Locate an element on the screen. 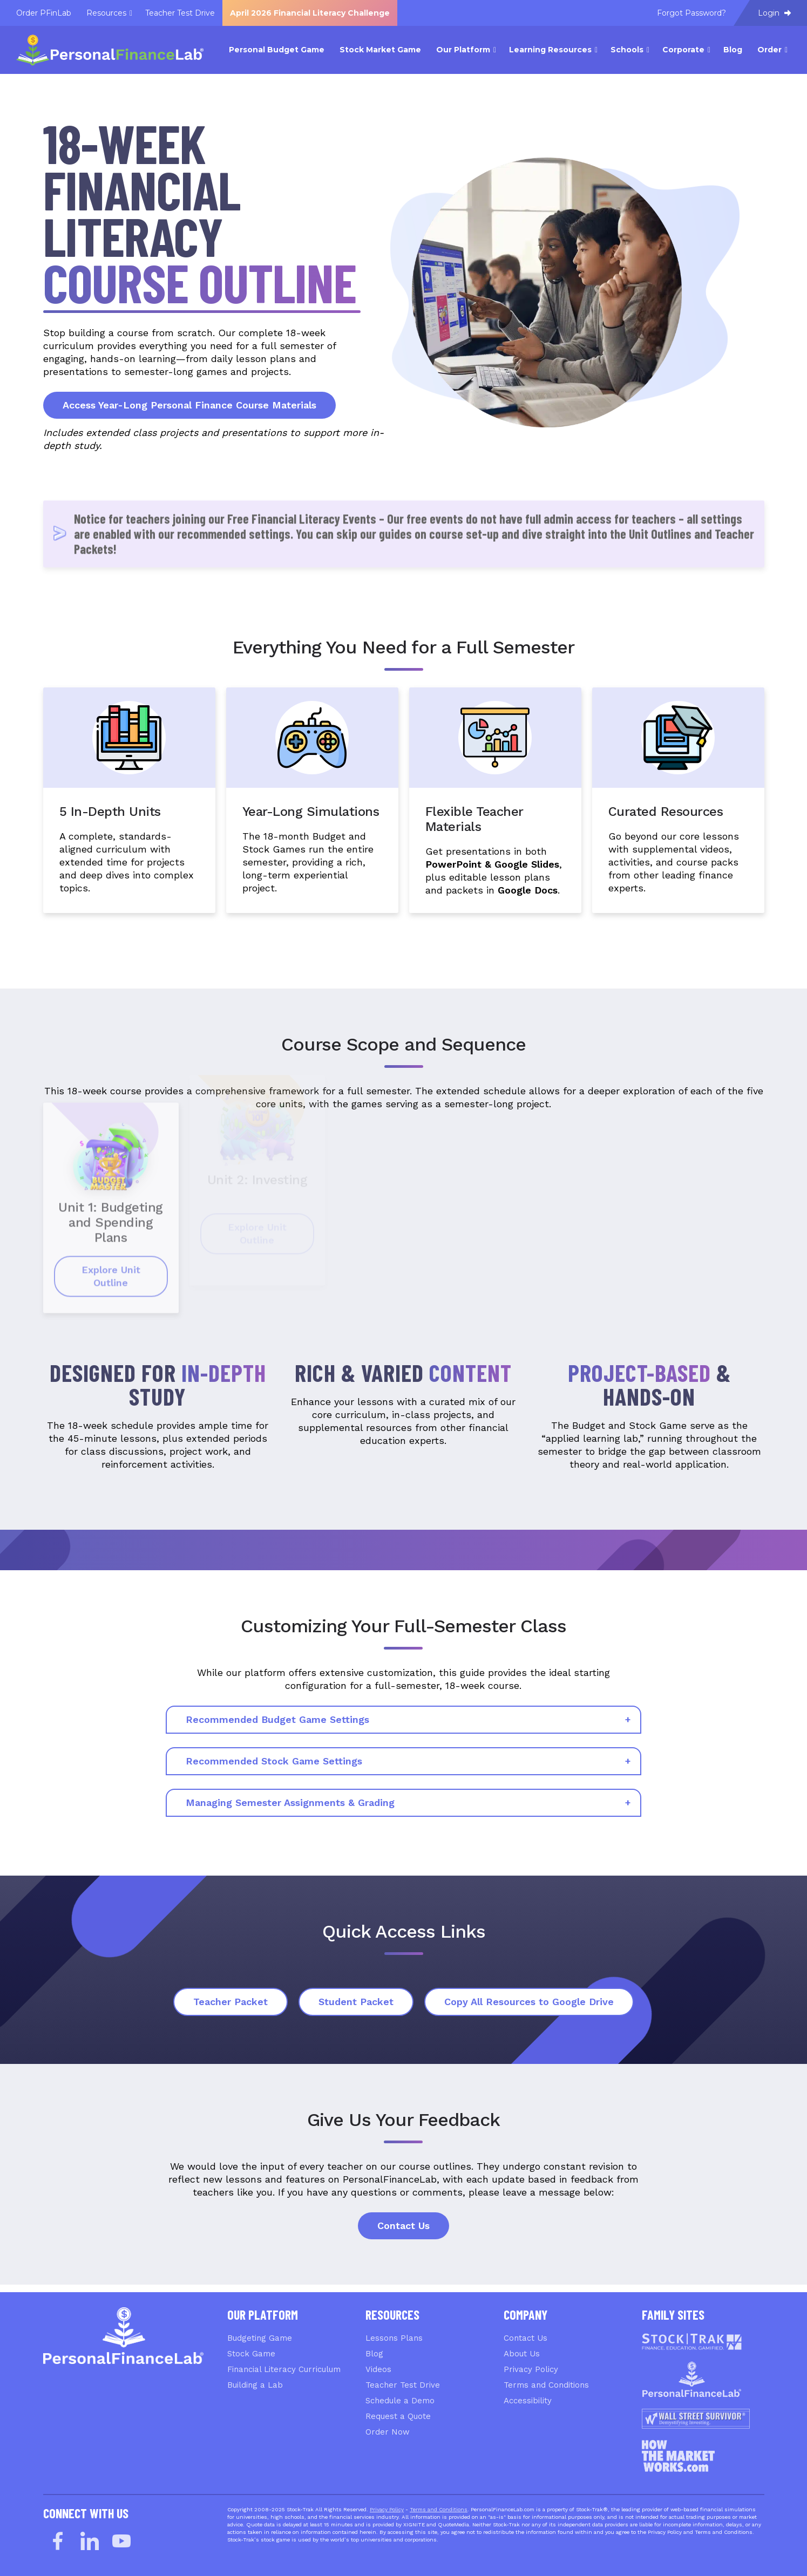 The image size is (807, 2576). Budgeting Game is located at coordinates (259, 2338).